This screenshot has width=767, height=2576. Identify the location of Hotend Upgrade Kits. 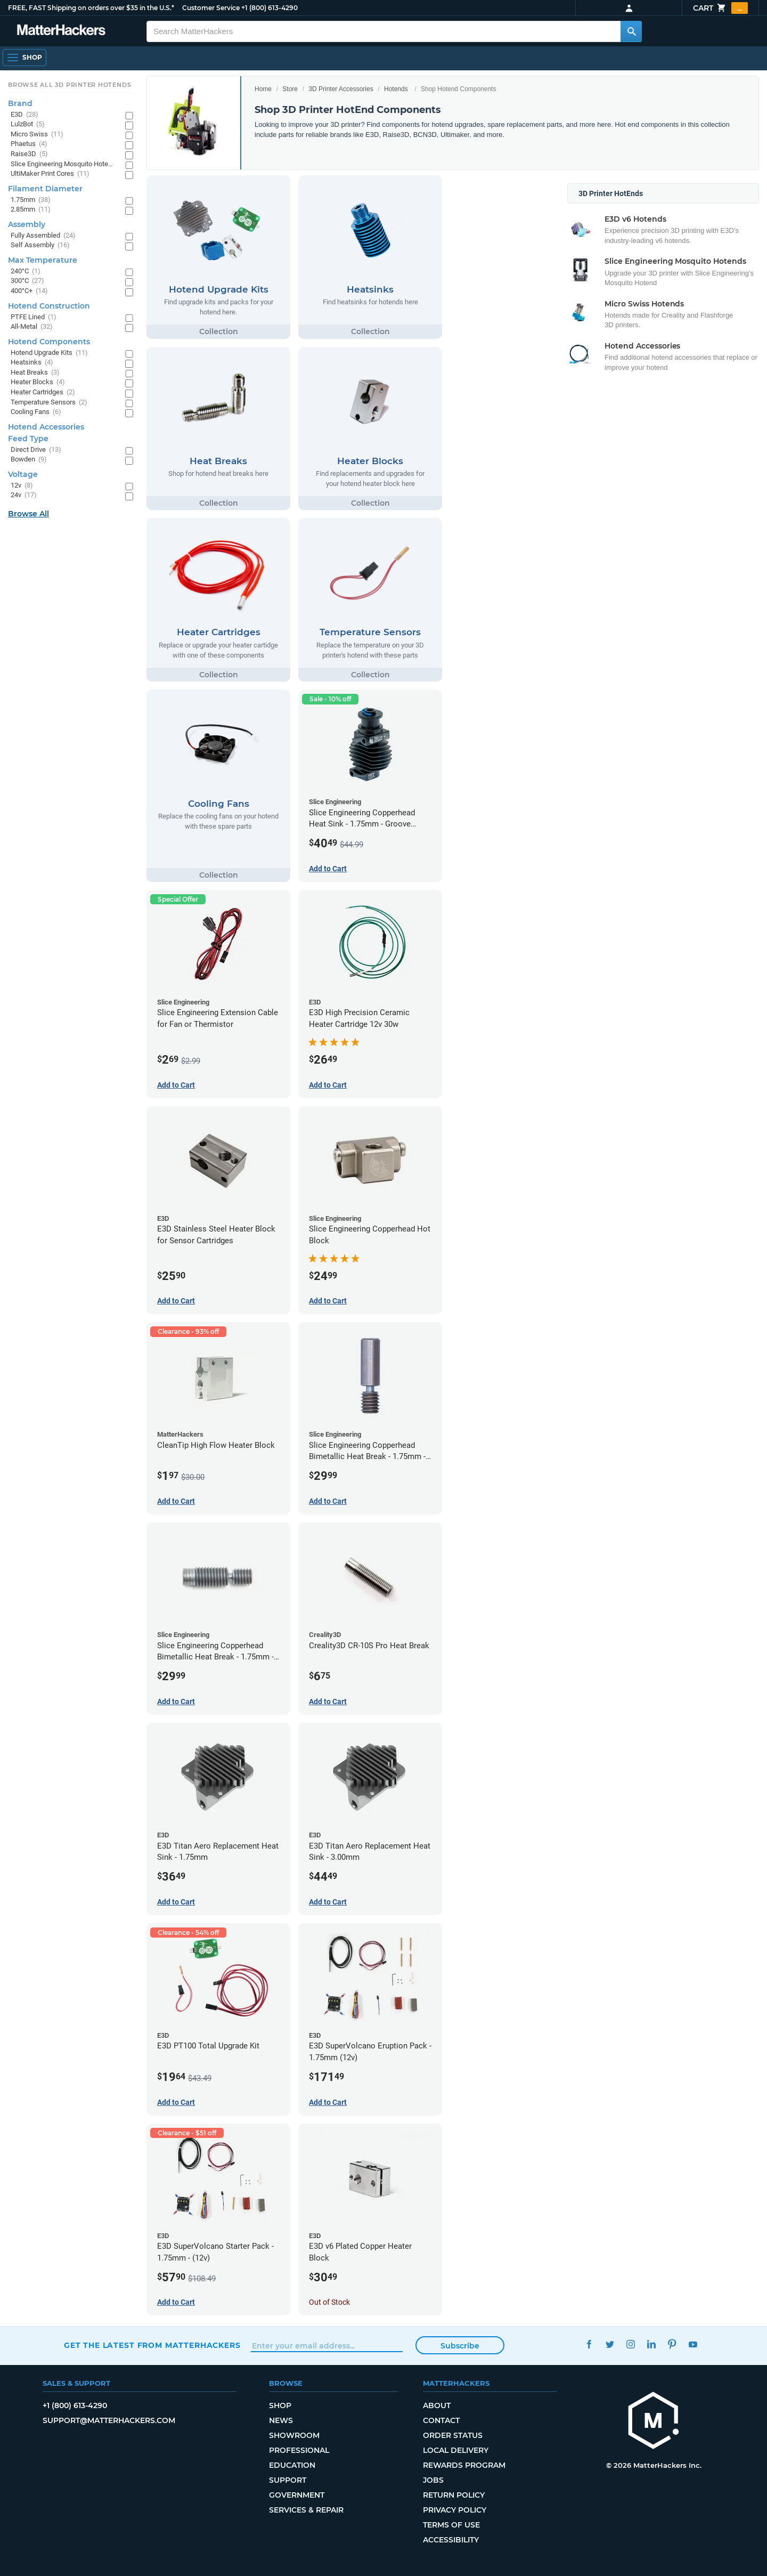
(49, 353).